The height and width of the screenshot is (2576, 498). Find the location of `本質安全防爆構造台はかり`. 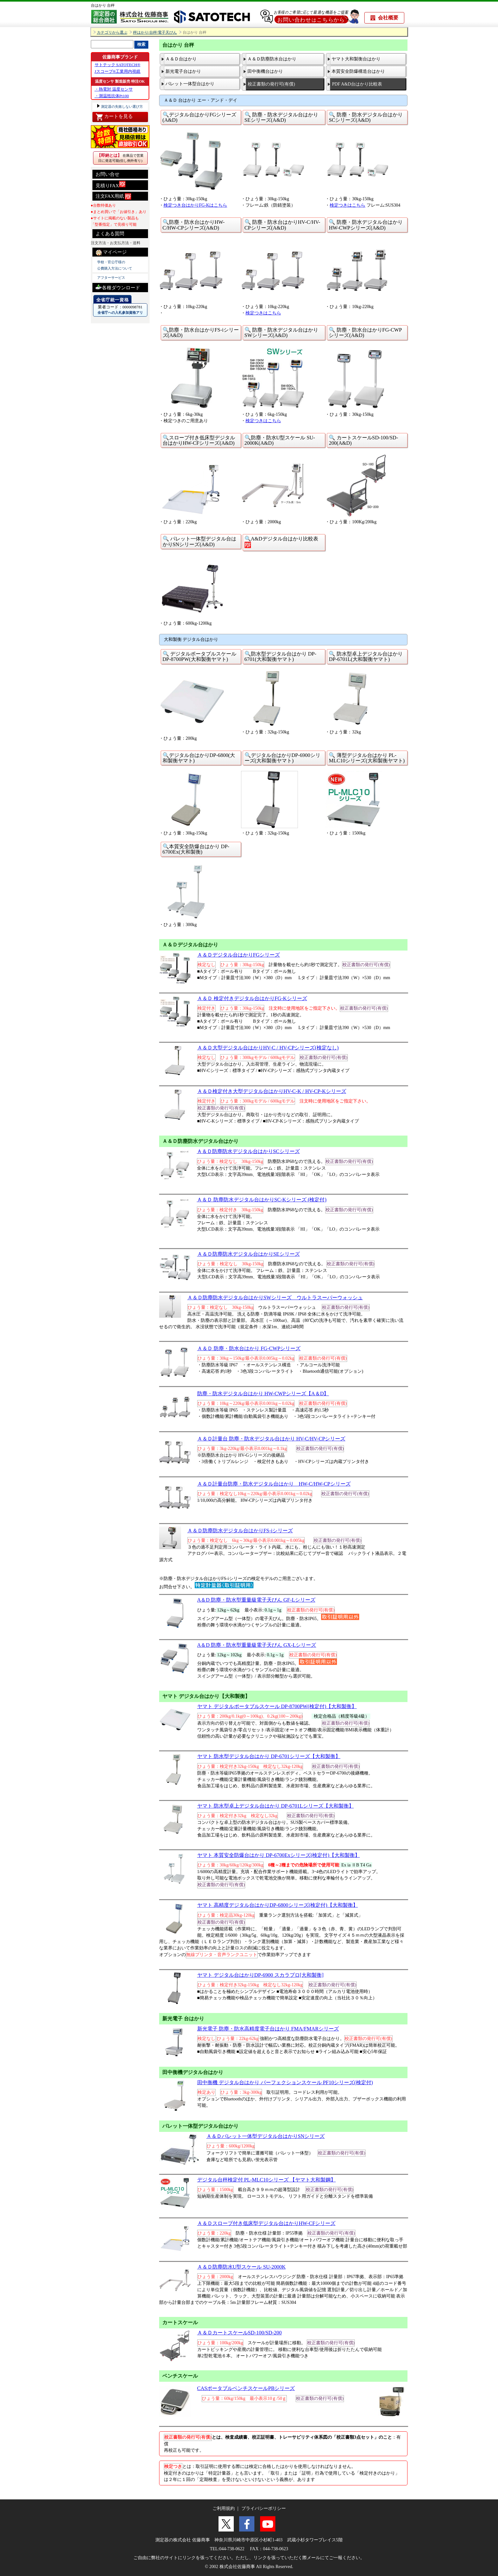

本質安全防爆構造台はかり is located at coordinates (358, 71).